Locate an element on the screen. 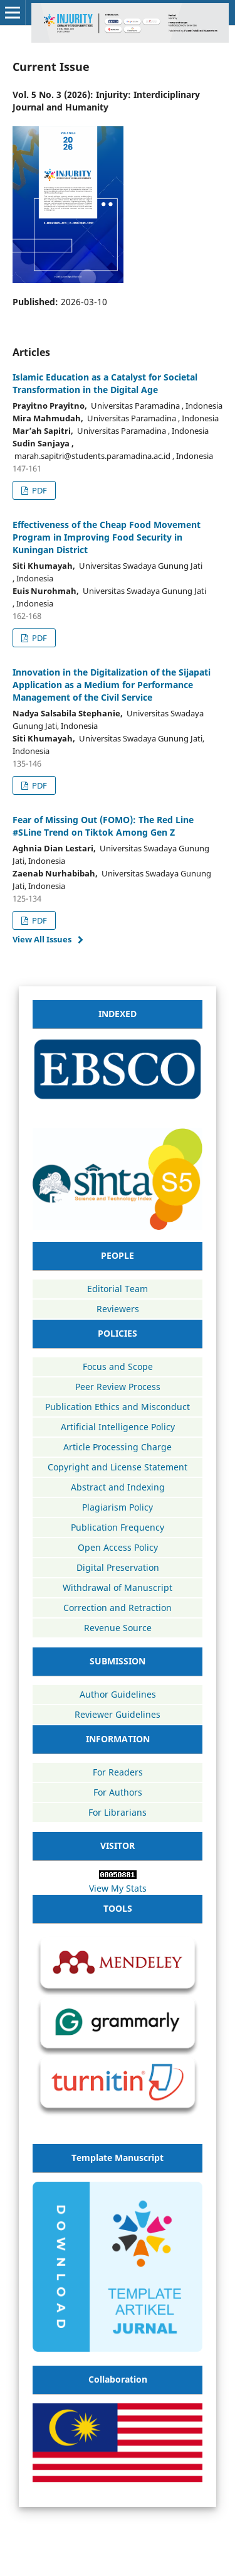 Image resolution: width=235 pixels, height=2576 pixels. Effectiveness of the Cheap Food Movement Program in Improving Food Security in Kuningan District is located at coordinates (107, 537).